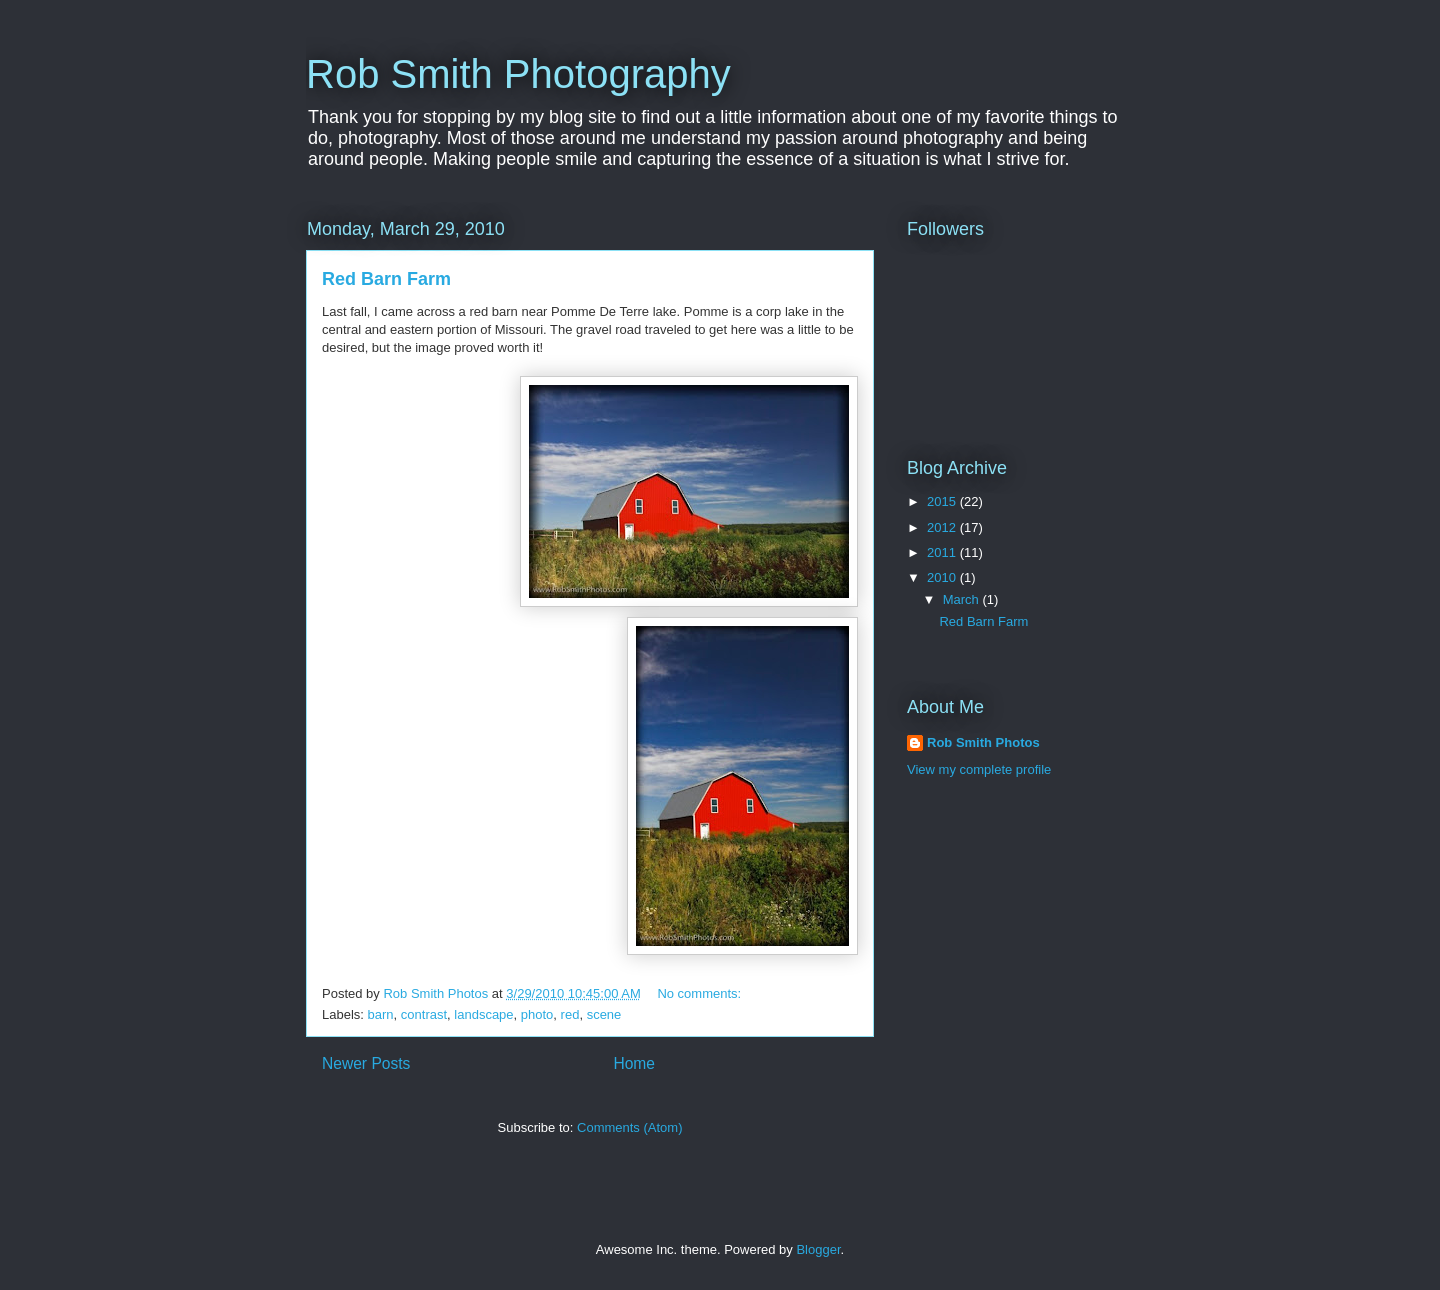 The image size is (1440, 1290). What do you see at coordinates (943, 501) in the screenshot?
I see `2015` at bounding box center [943, 501].